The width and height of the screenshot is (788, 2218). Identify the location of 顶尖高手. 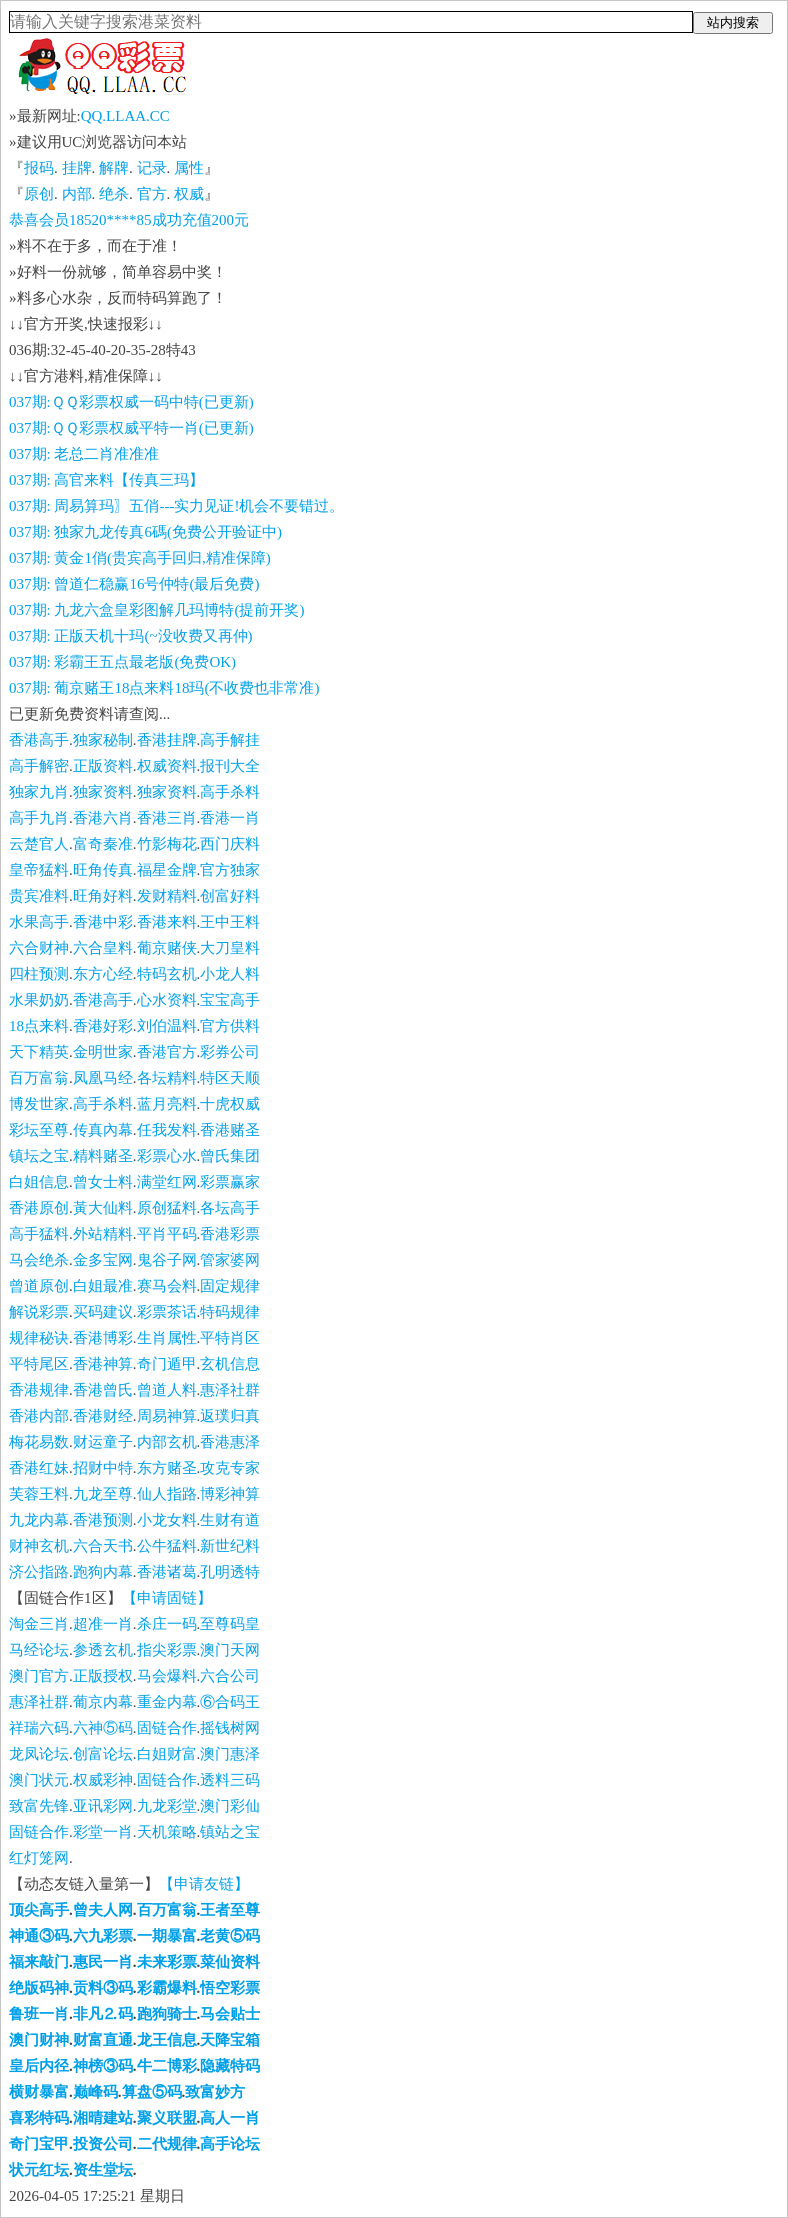
(39, 1910).